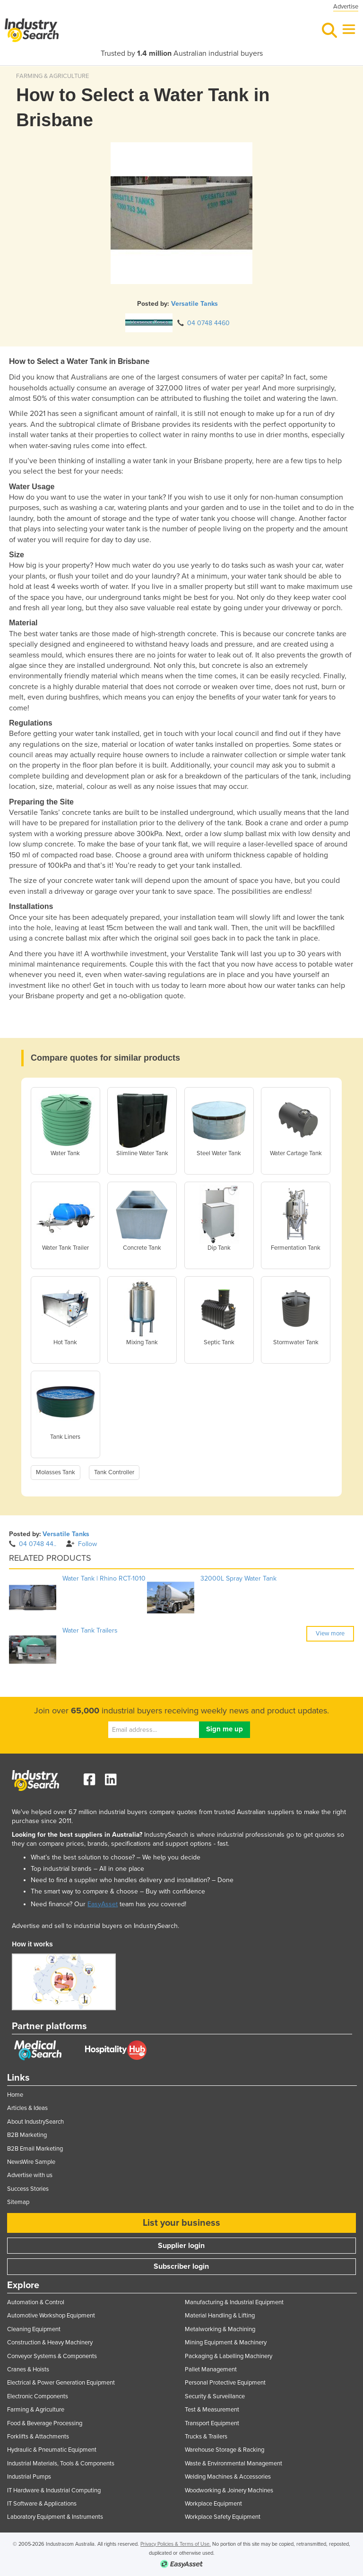 The height and width of the screenshot is (2576, 363). What do you see at coordinates (206, 2436) in the screenshot?
I see `Trucks & Trailers` at bounding box center [206, 2436].